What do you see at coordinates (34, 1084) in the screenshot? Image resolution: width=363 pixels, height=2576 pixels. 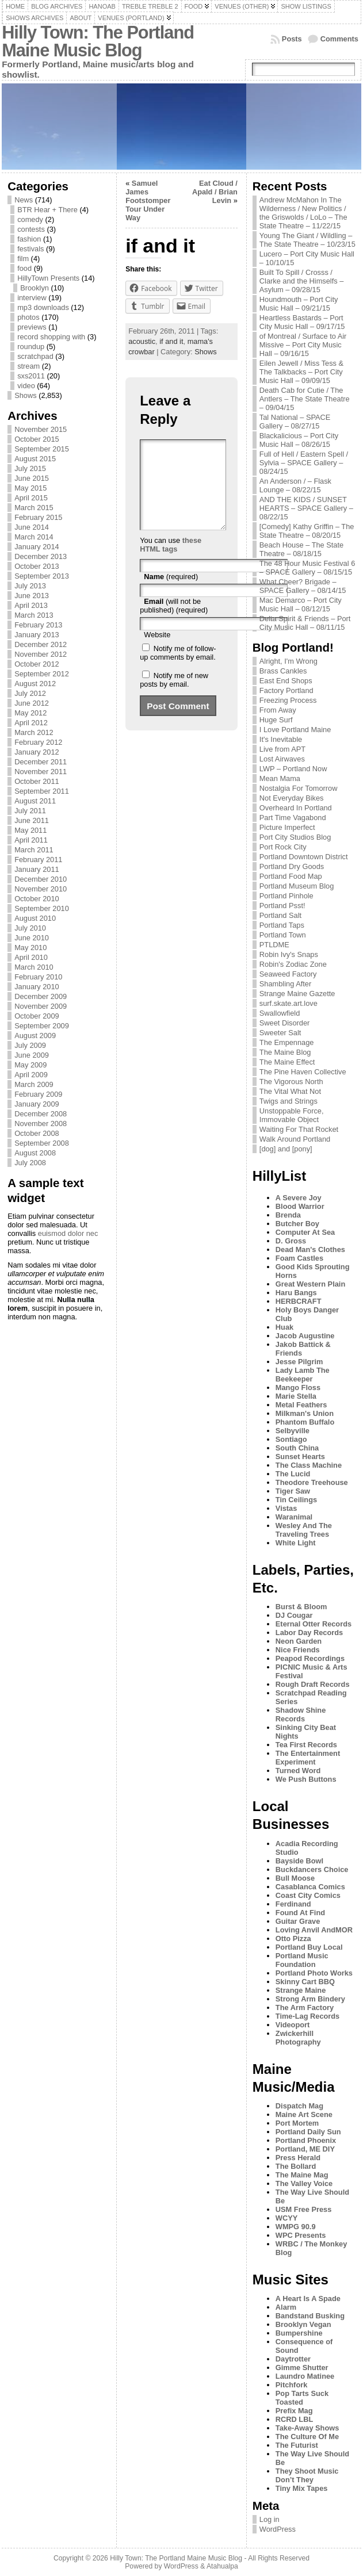 I see `March 2009` at bounding box center [34, 1084].